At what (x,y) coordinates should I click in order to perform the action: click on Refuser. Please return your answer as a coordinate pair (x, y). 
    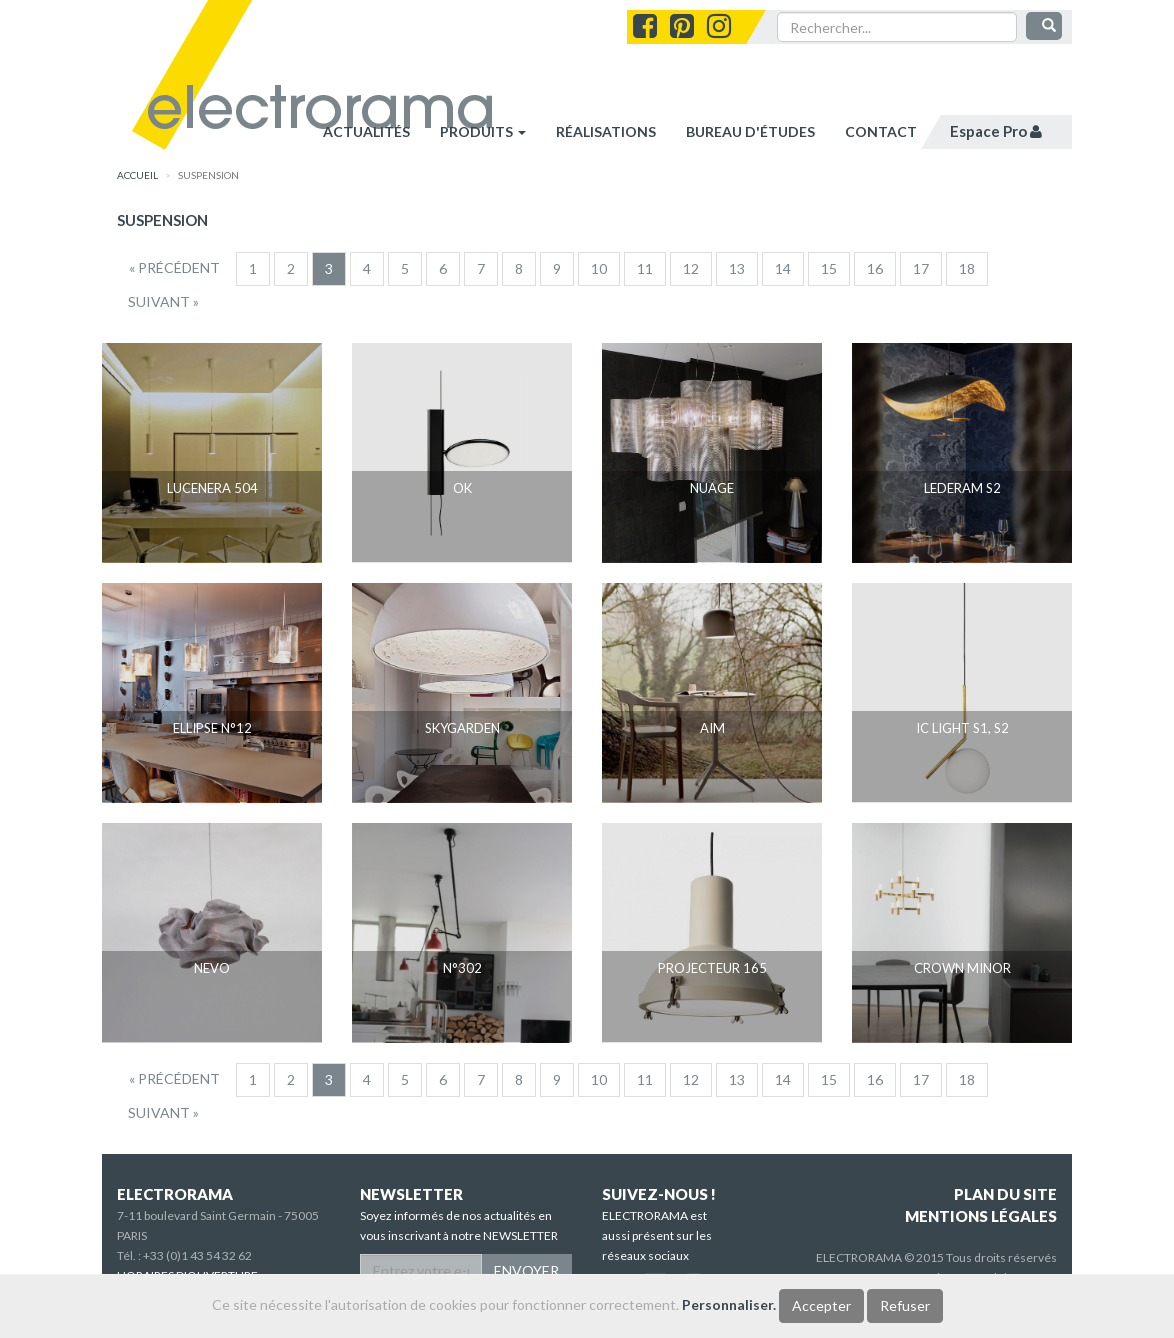
    Looking at the image, I should click on (905, 1305).